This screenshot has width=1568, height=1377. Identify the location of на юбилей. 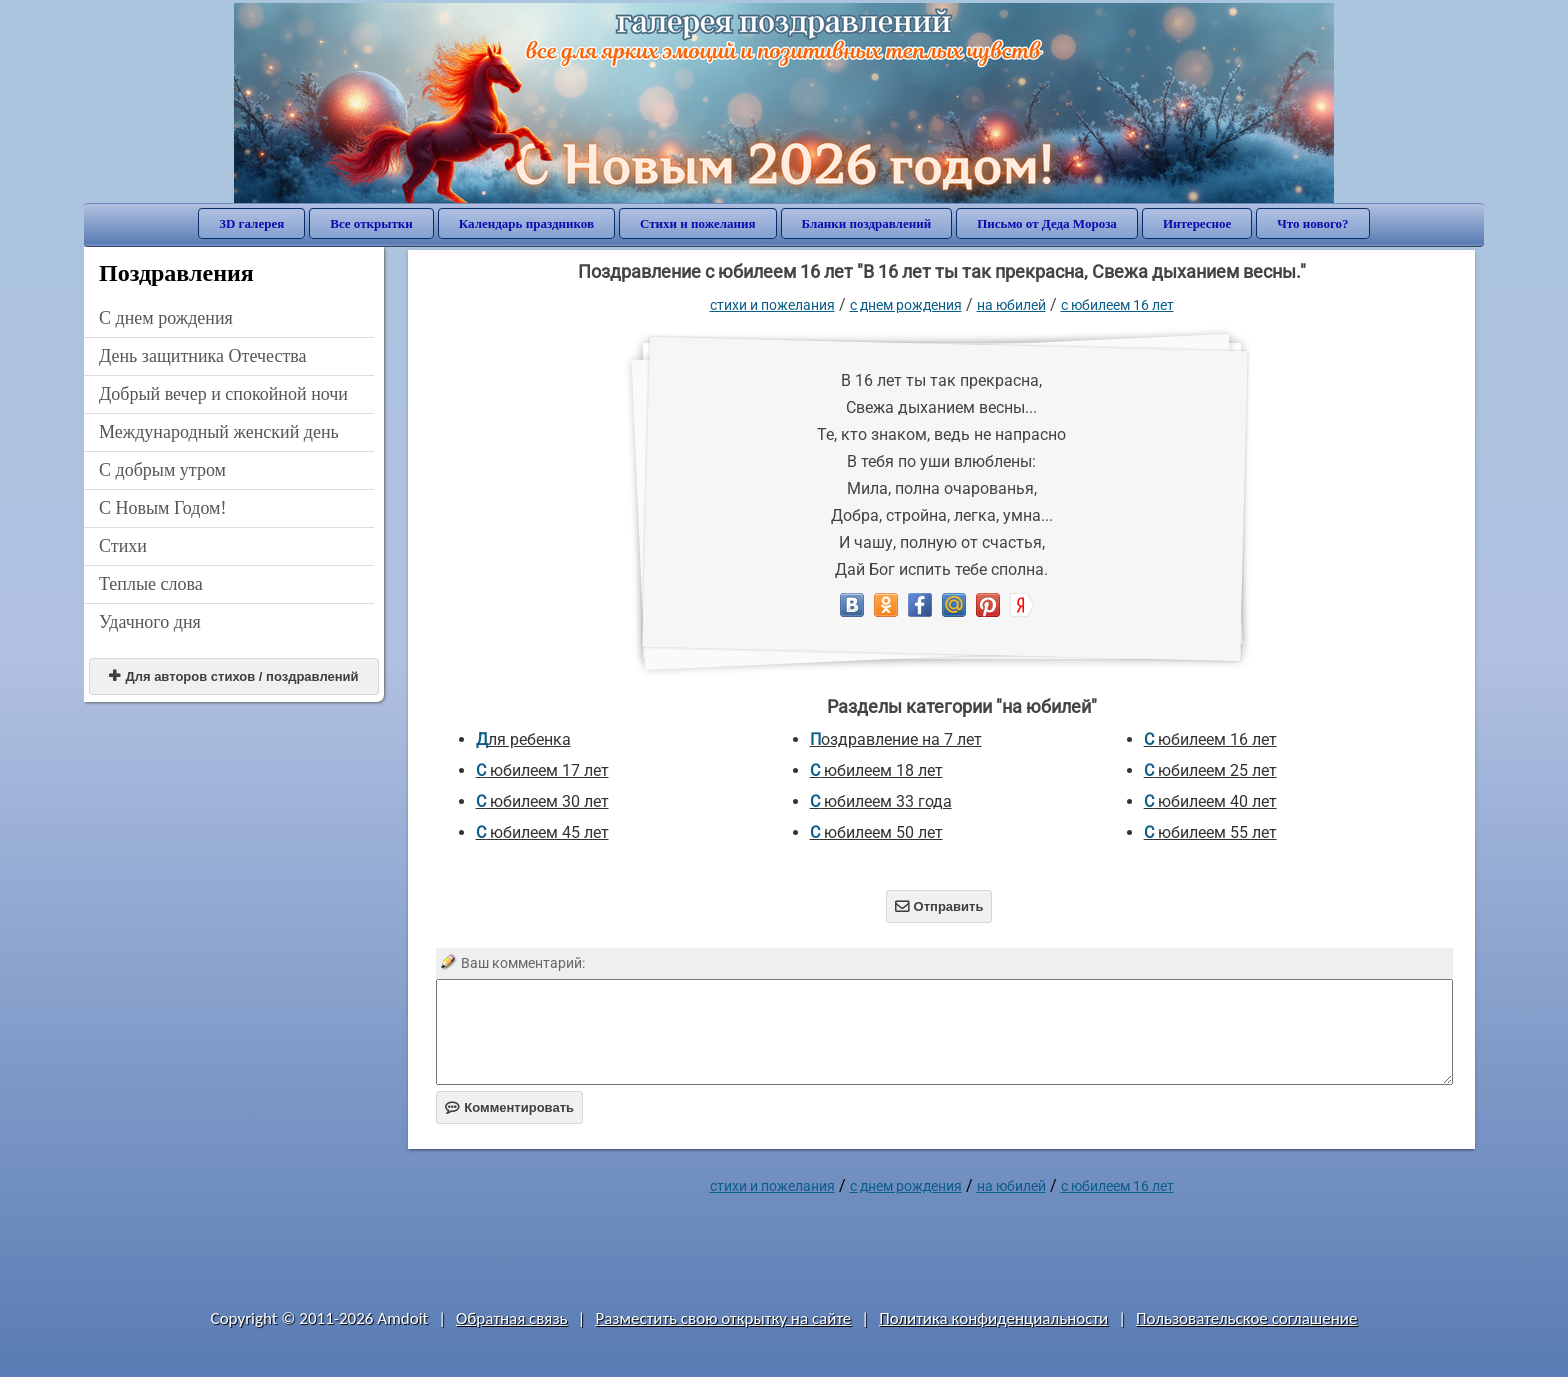
(1011, 305).